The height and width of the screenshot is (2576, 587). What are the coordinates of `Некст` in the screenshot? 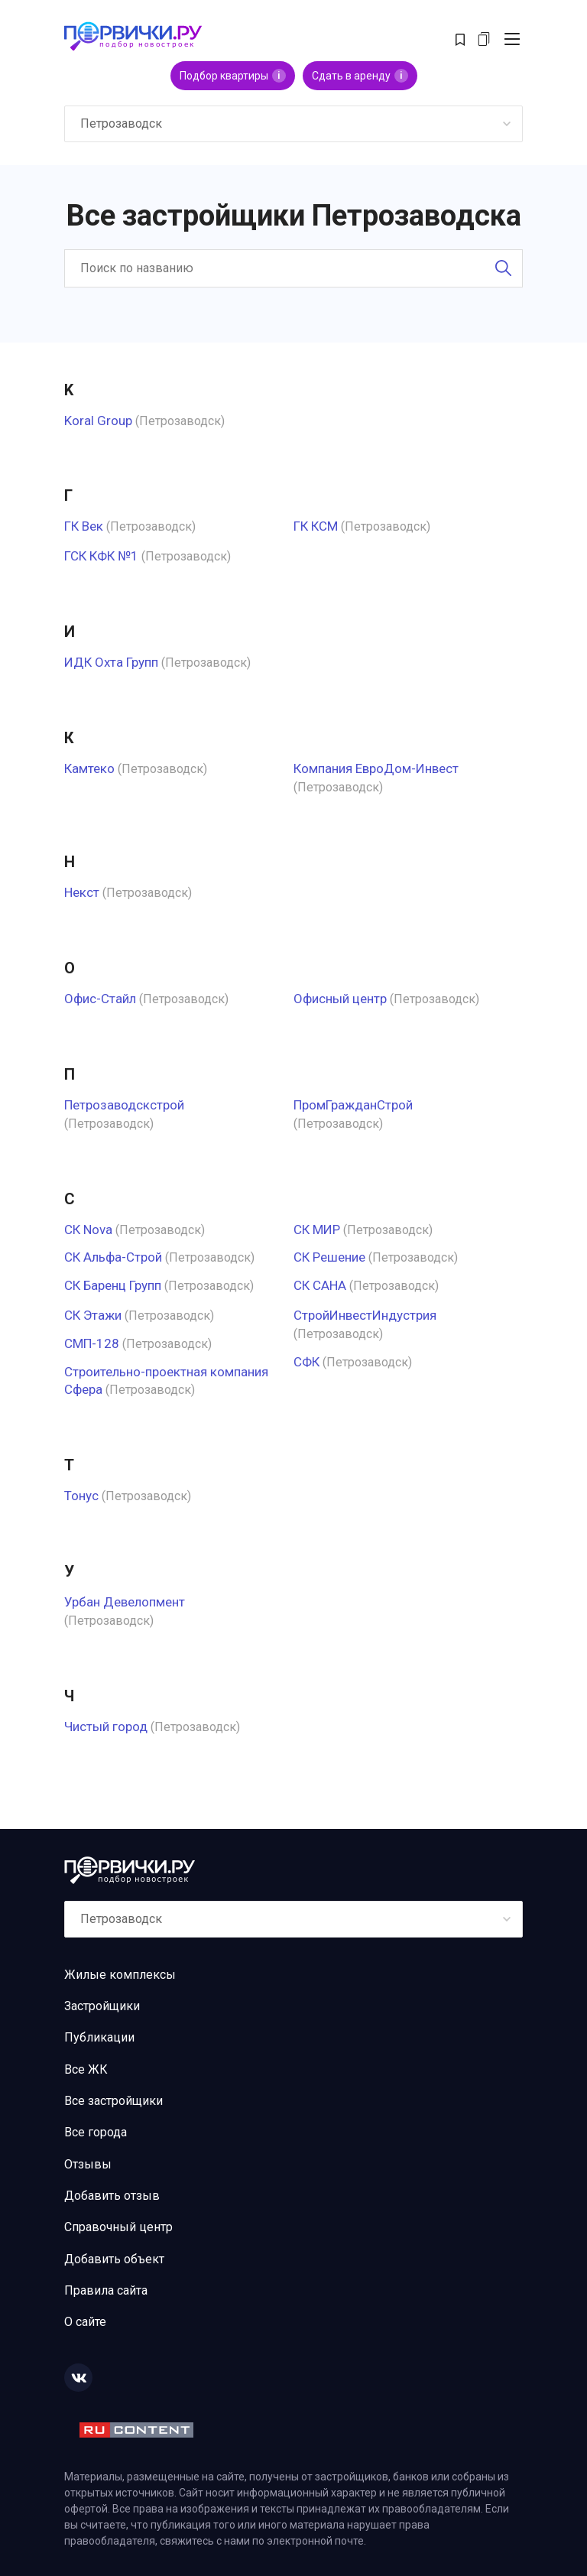 It's located at (81, 892).